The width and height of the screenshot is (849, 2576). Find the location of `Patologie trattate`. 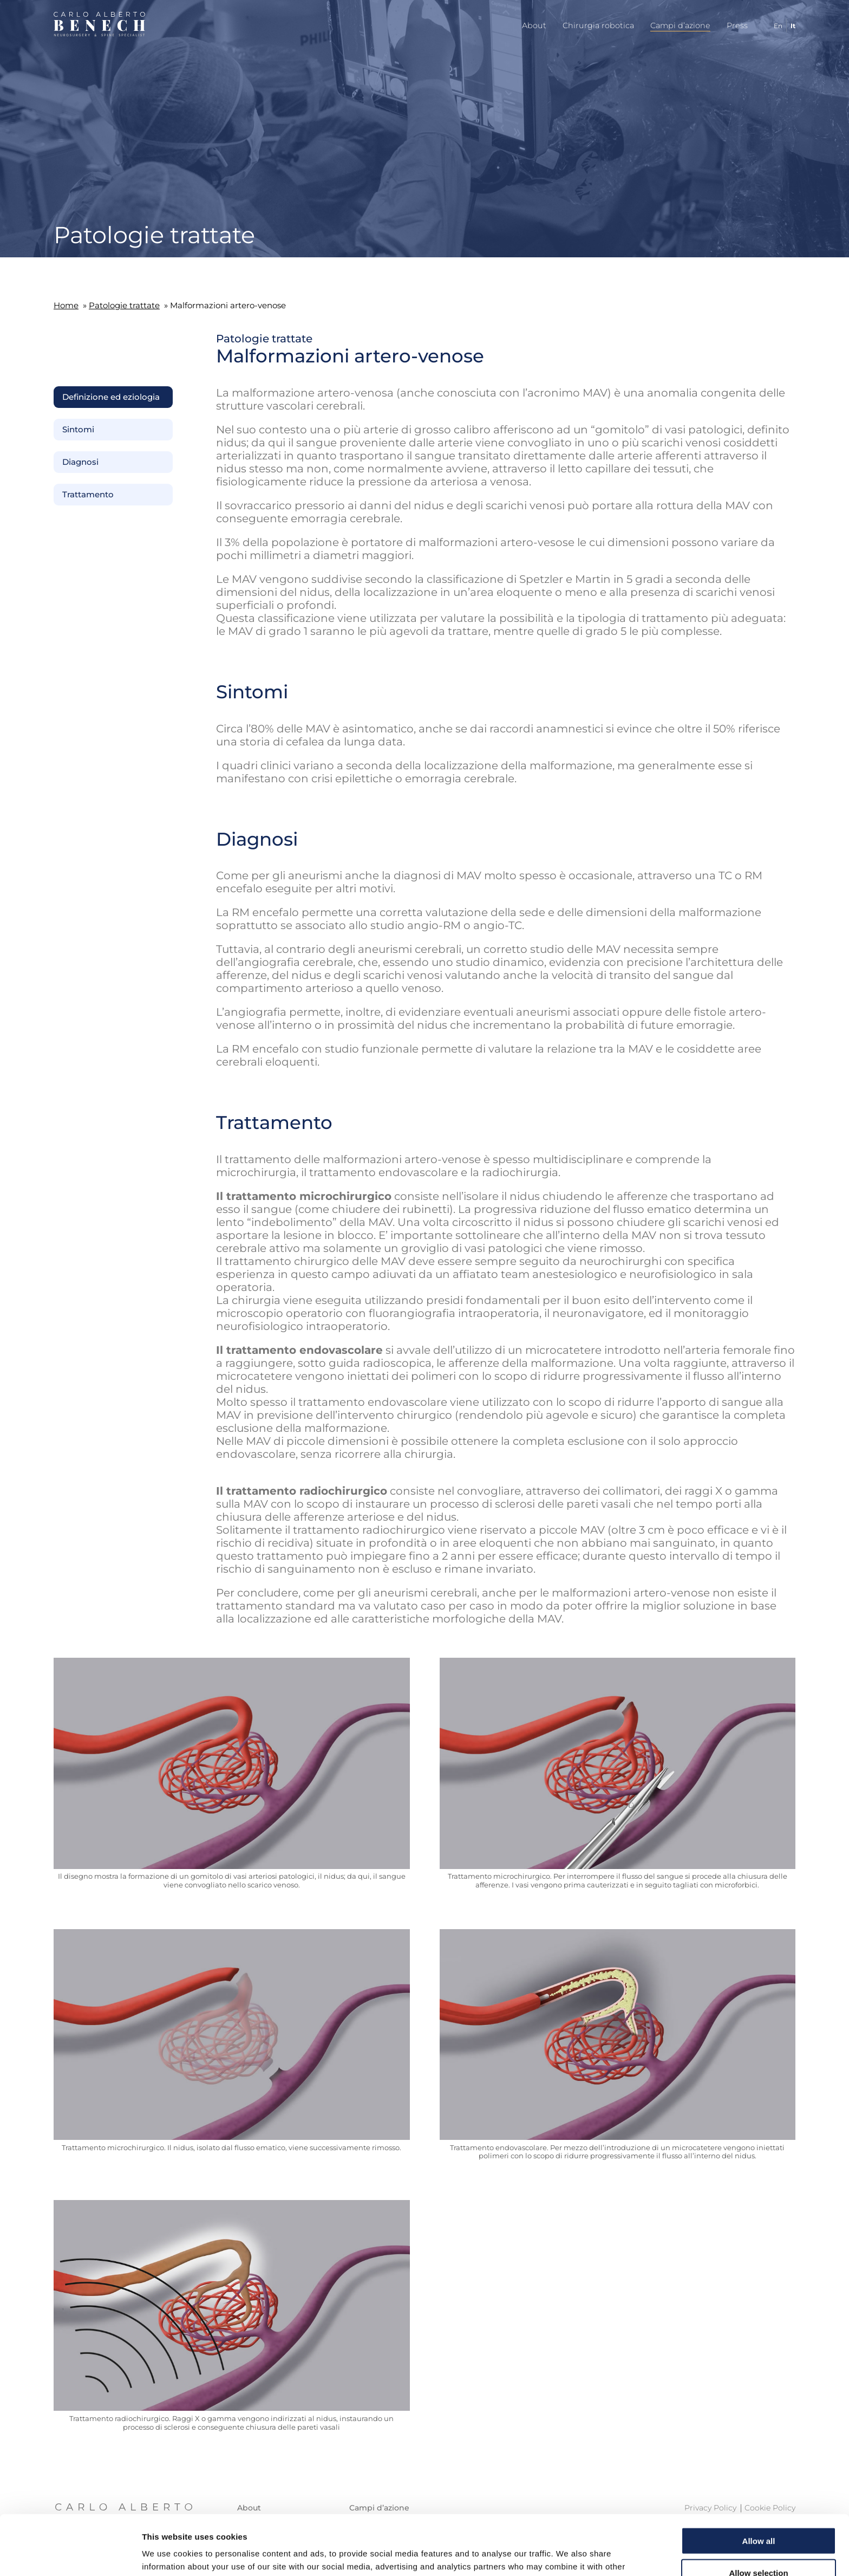

Patologie trattate is located at coordinates (124, 305).